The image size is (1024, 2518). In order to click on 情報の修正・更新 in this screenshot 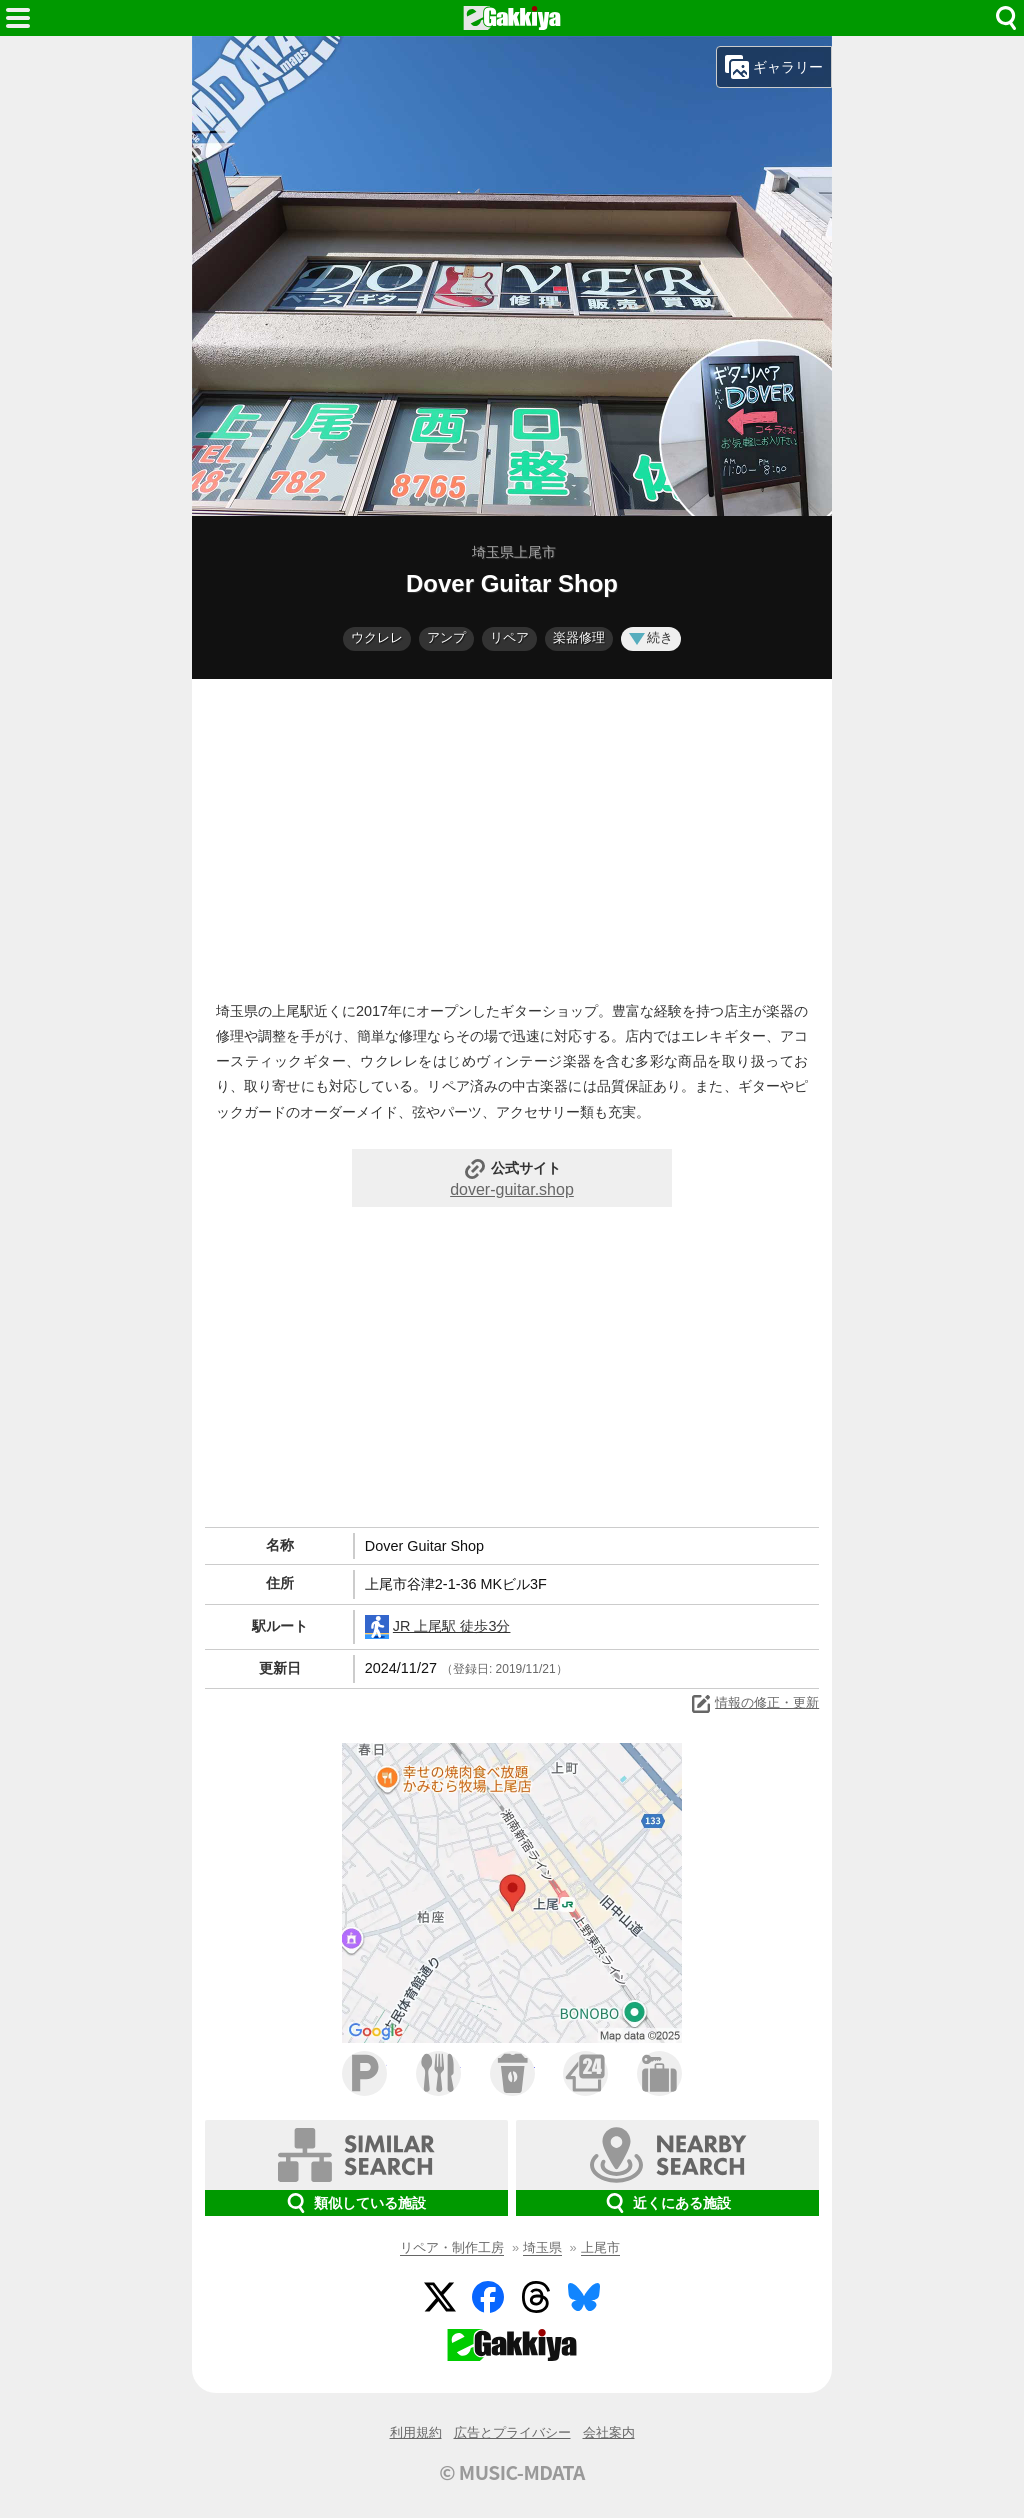, I will do `click(754, 1704)`.